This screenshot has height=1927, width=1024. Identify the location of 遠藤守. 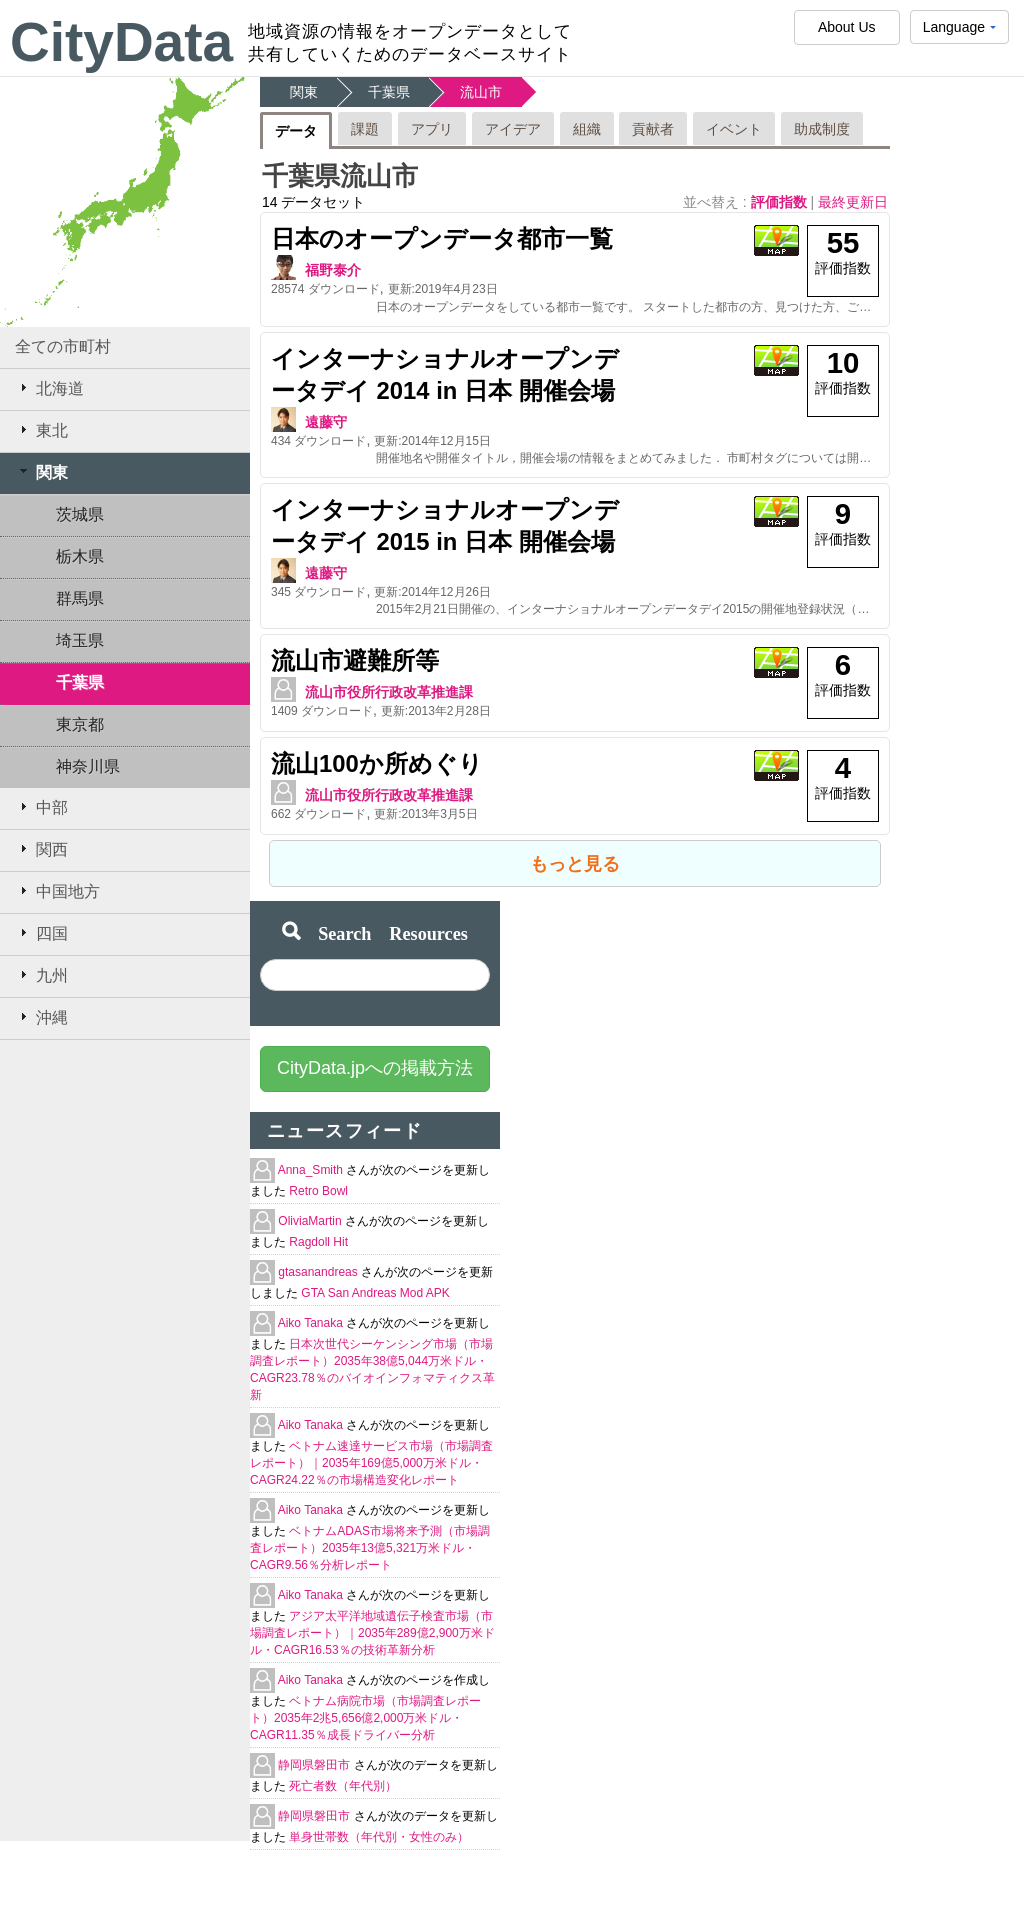
(326, 422).